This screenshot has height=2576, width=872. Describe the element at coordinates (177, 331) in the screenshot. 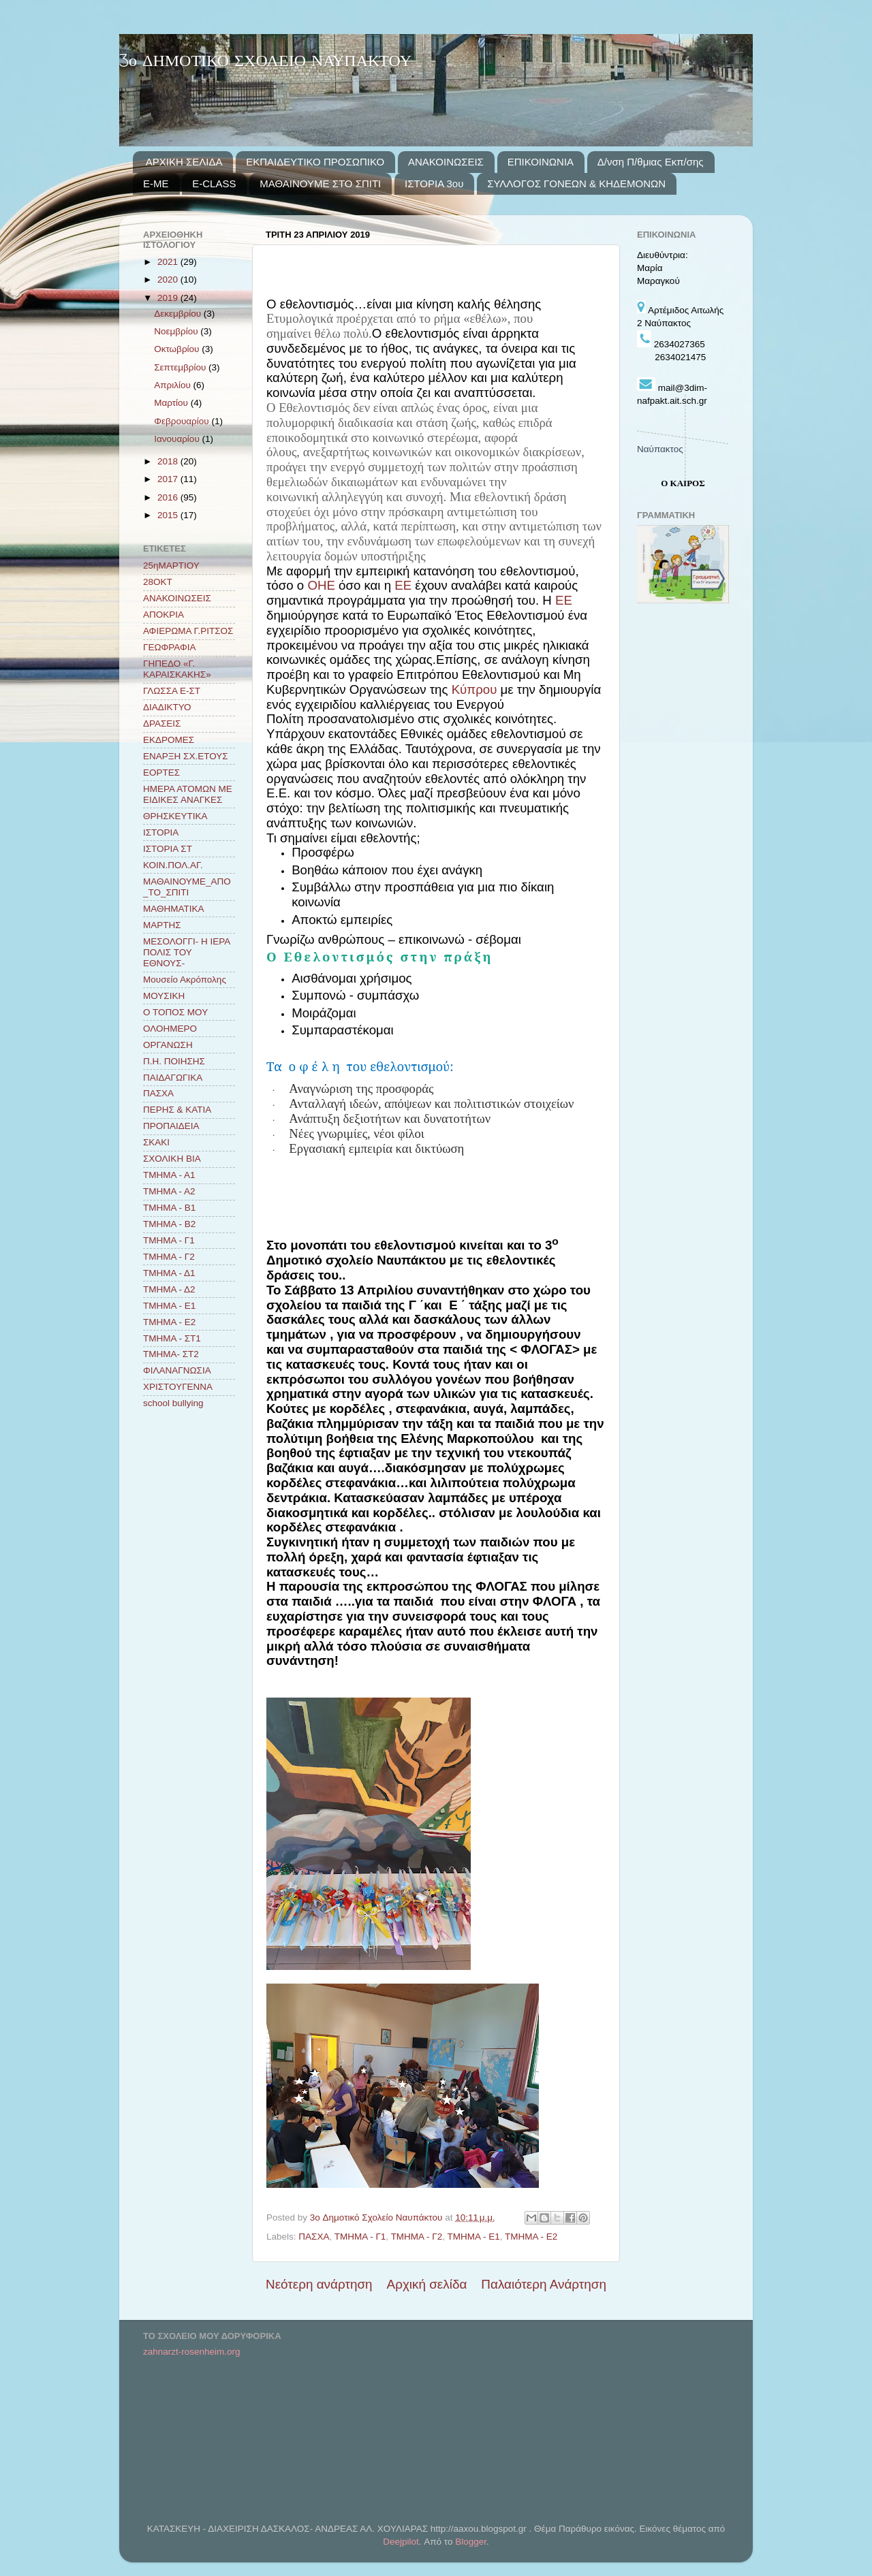

I see `Νοεμβρίου` at that location.